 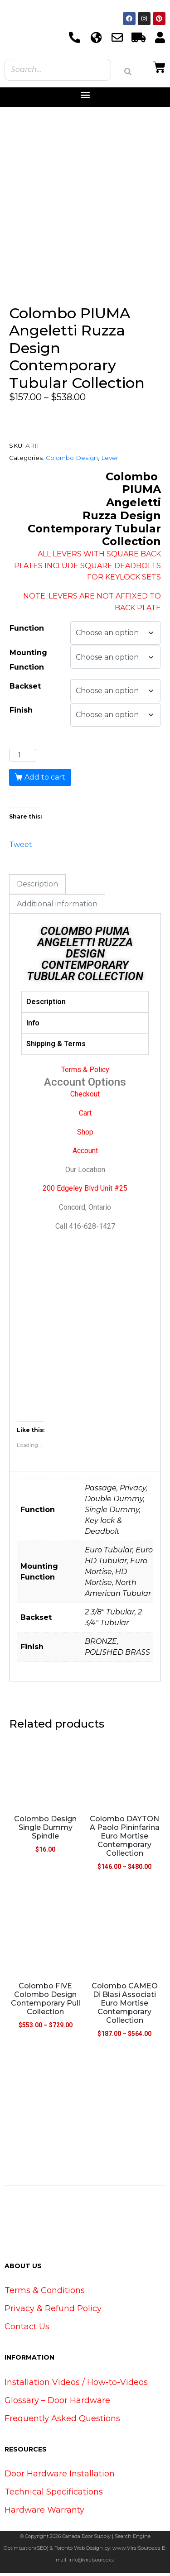 I want to click on [Search], so click(x=128, y=71).